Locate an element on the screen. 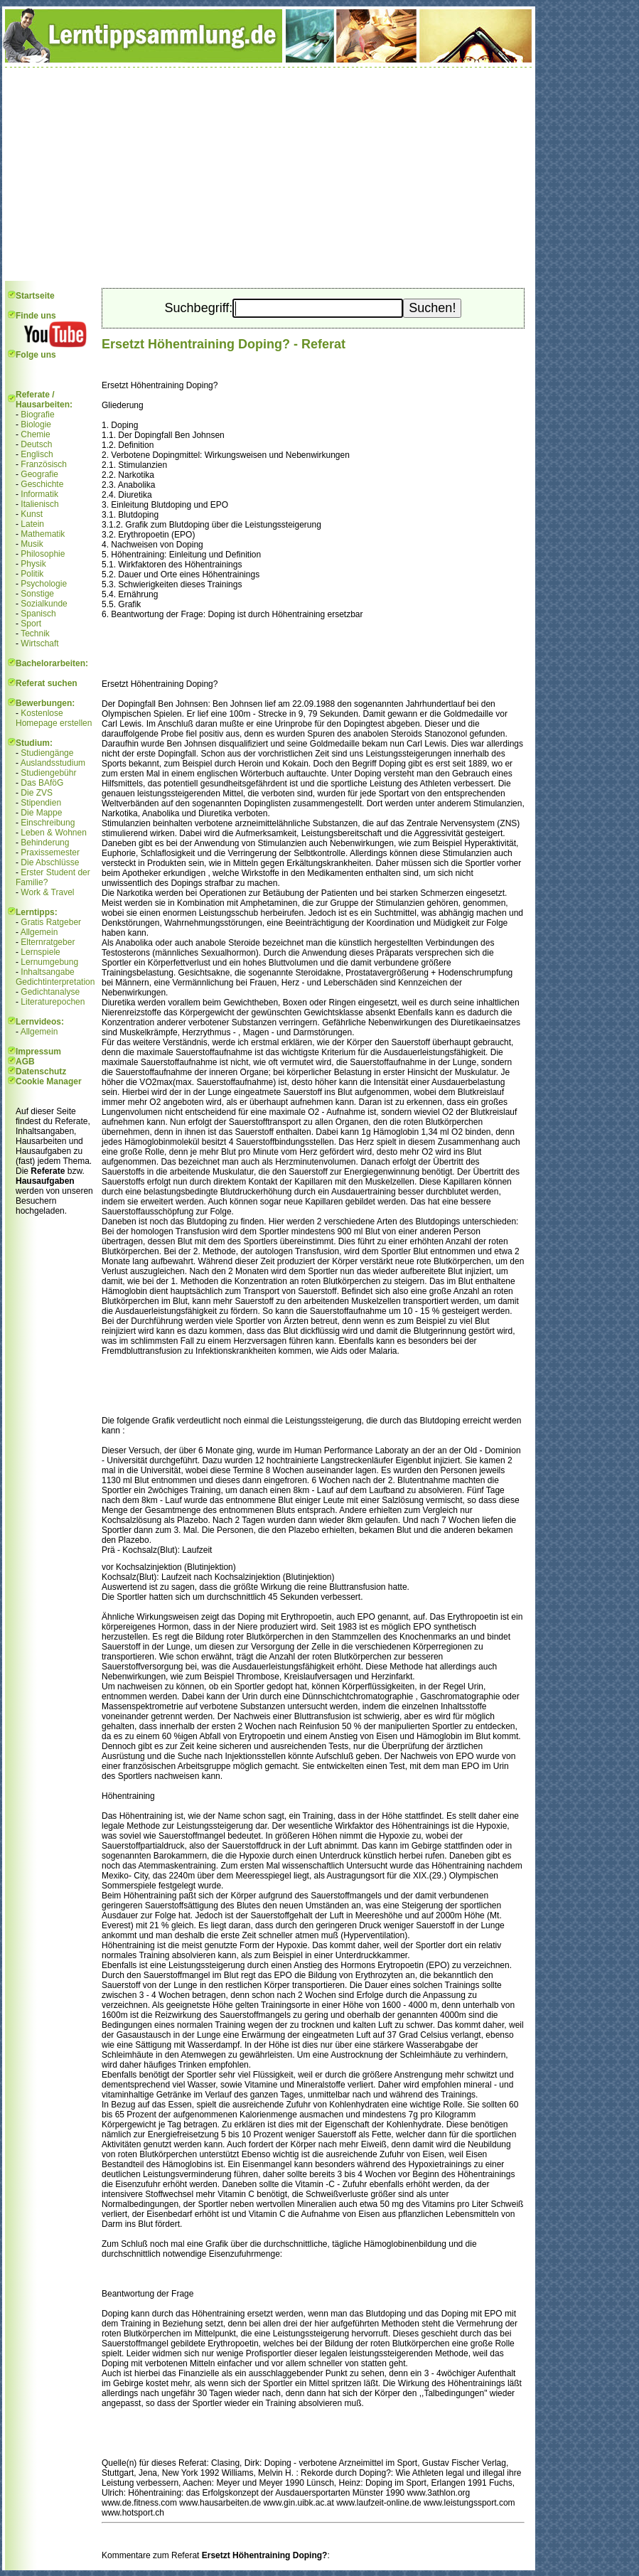 Image resolution: width=639 pixels, height=2576 pixels. Datenschutz is located at coordinates (41, 1071).